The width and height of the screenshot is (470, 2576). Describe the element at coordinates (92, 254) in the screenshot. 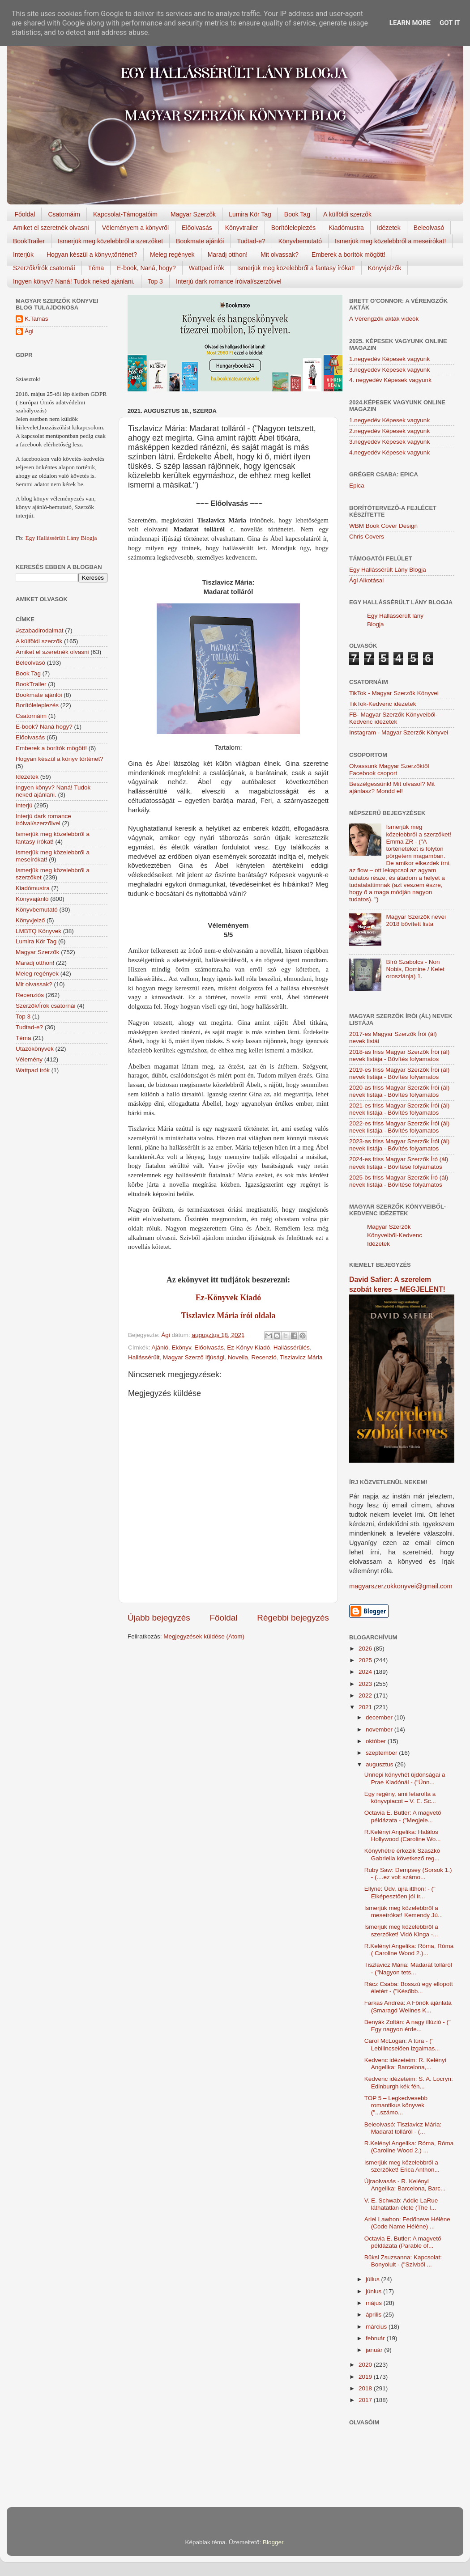

I see `Hogyan készül a könyv,történet?` at that location.